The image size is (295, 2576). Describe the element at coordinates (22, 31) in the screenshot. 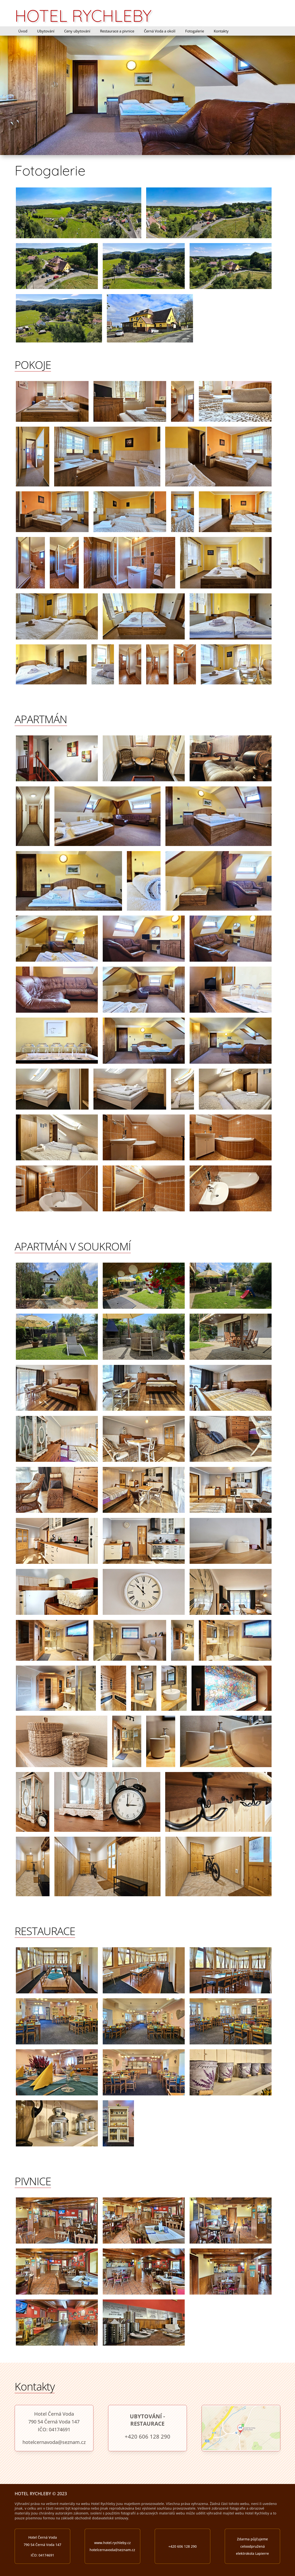

I see `Úvod` at that location.